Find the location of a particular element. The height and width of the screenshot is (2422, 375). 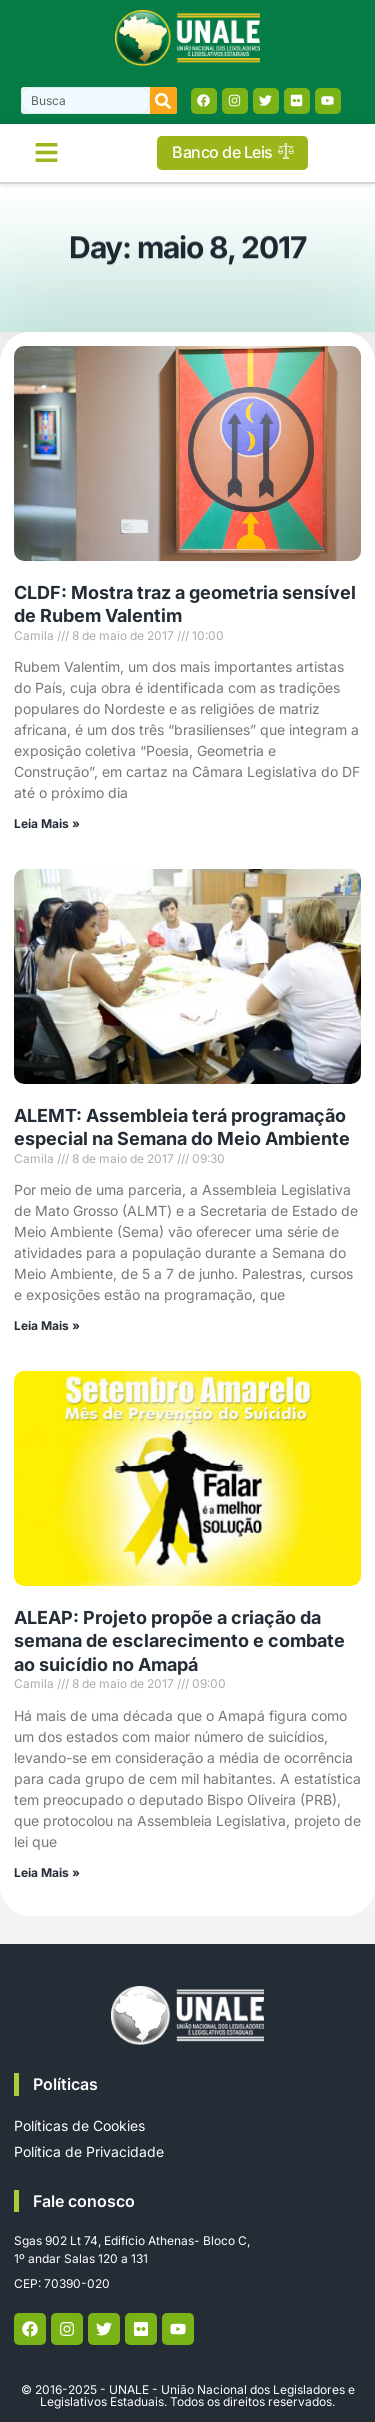

Fale conosco is located at coordinates (84, 2201).